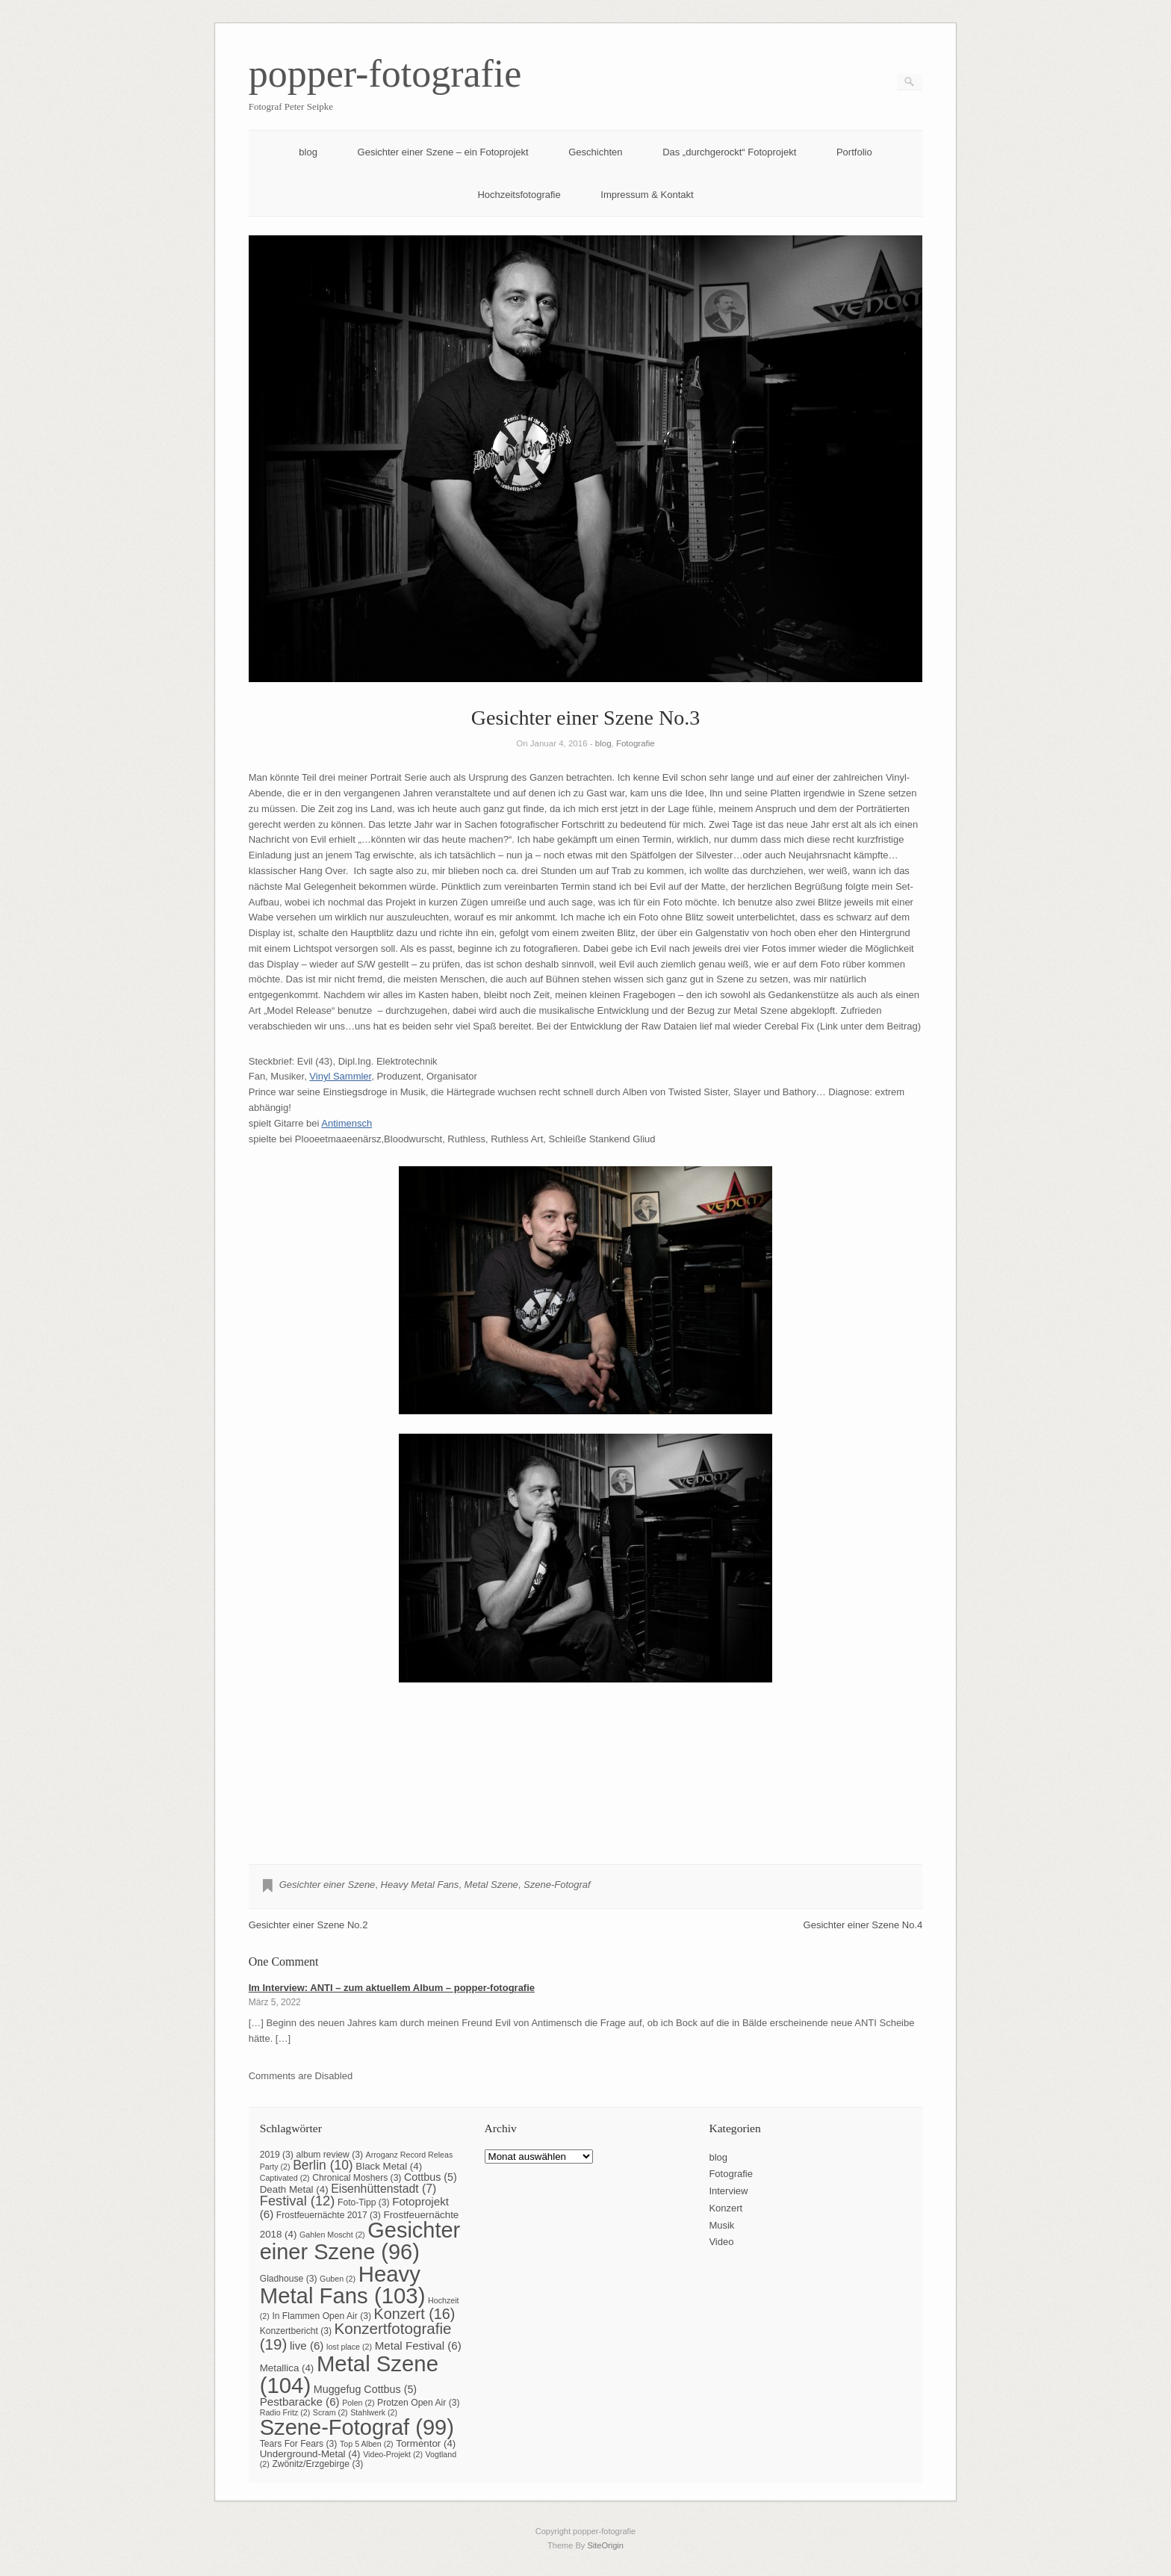  I want to click on Berlin [Berlin (10 Einträge)], so click(322, 2165).